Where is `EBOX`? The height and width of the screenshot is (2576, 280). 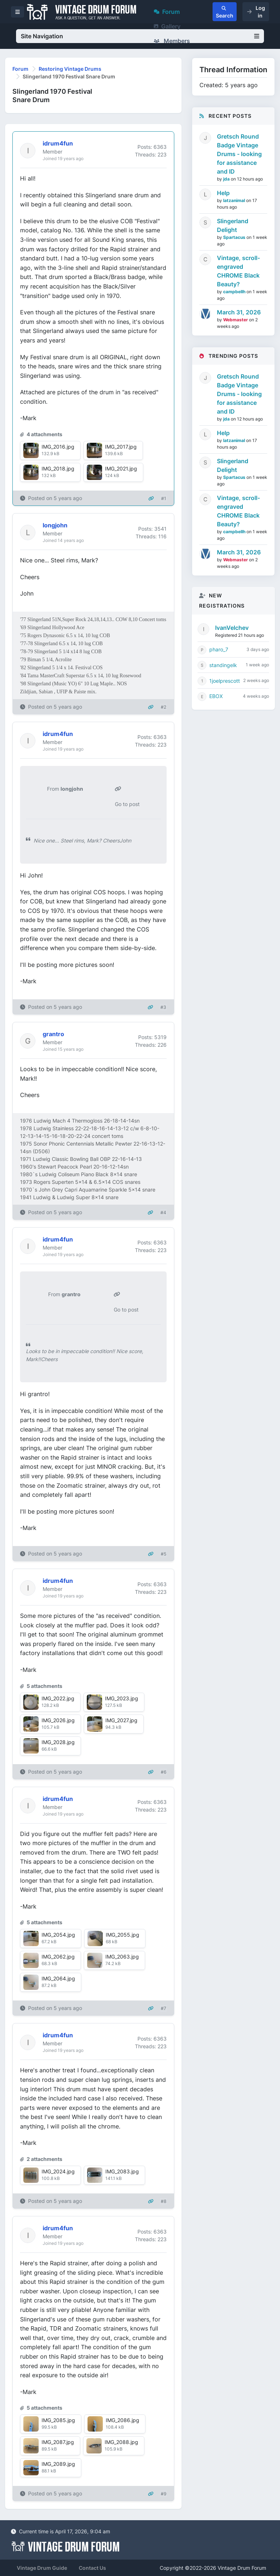
EBOX is located at coordinates (216, 696).